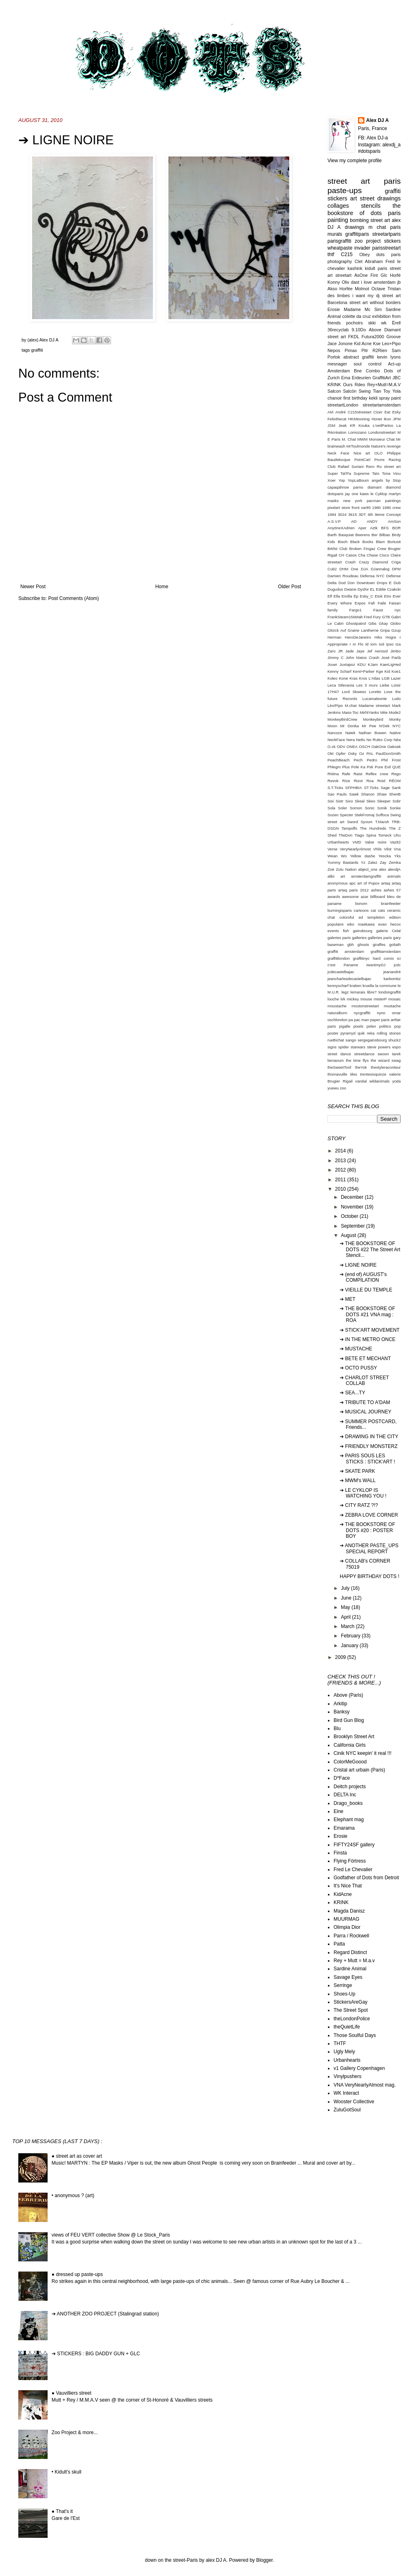 The width and height of the screenshot is (419, 2576). Describe the element at coordinates (388, 589) in the screenshot. I see `Eddie Czakcki` at that location.